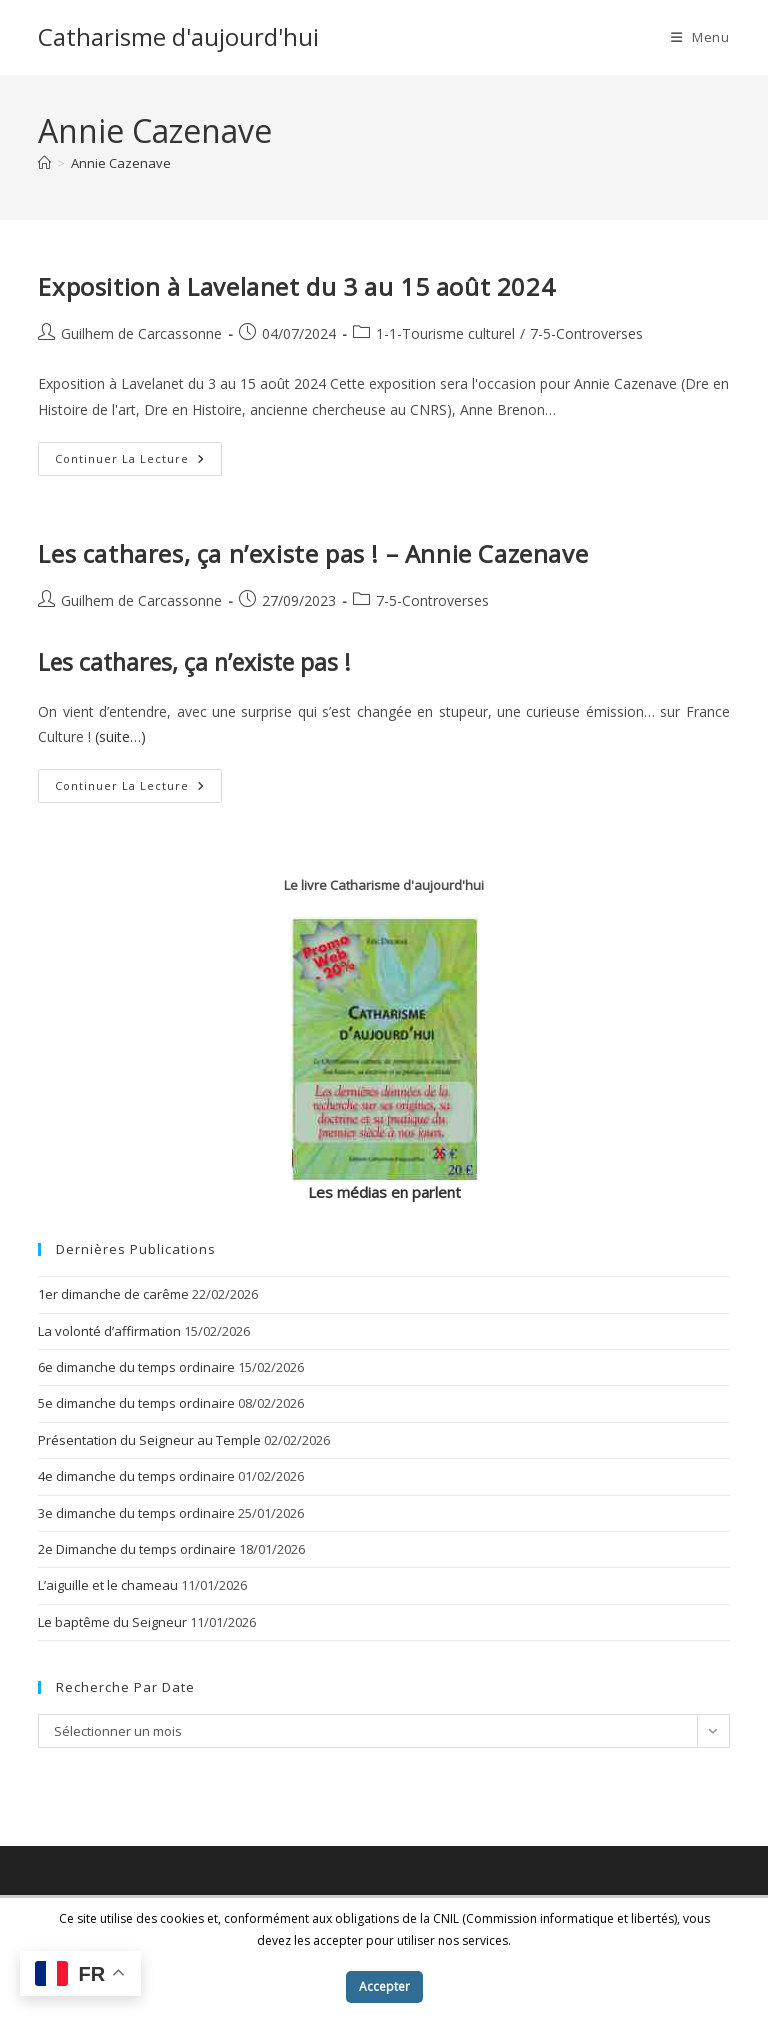  Describe the element at coordinates (44, 163) in the screenshot. I see `[Accueil]` at that location.